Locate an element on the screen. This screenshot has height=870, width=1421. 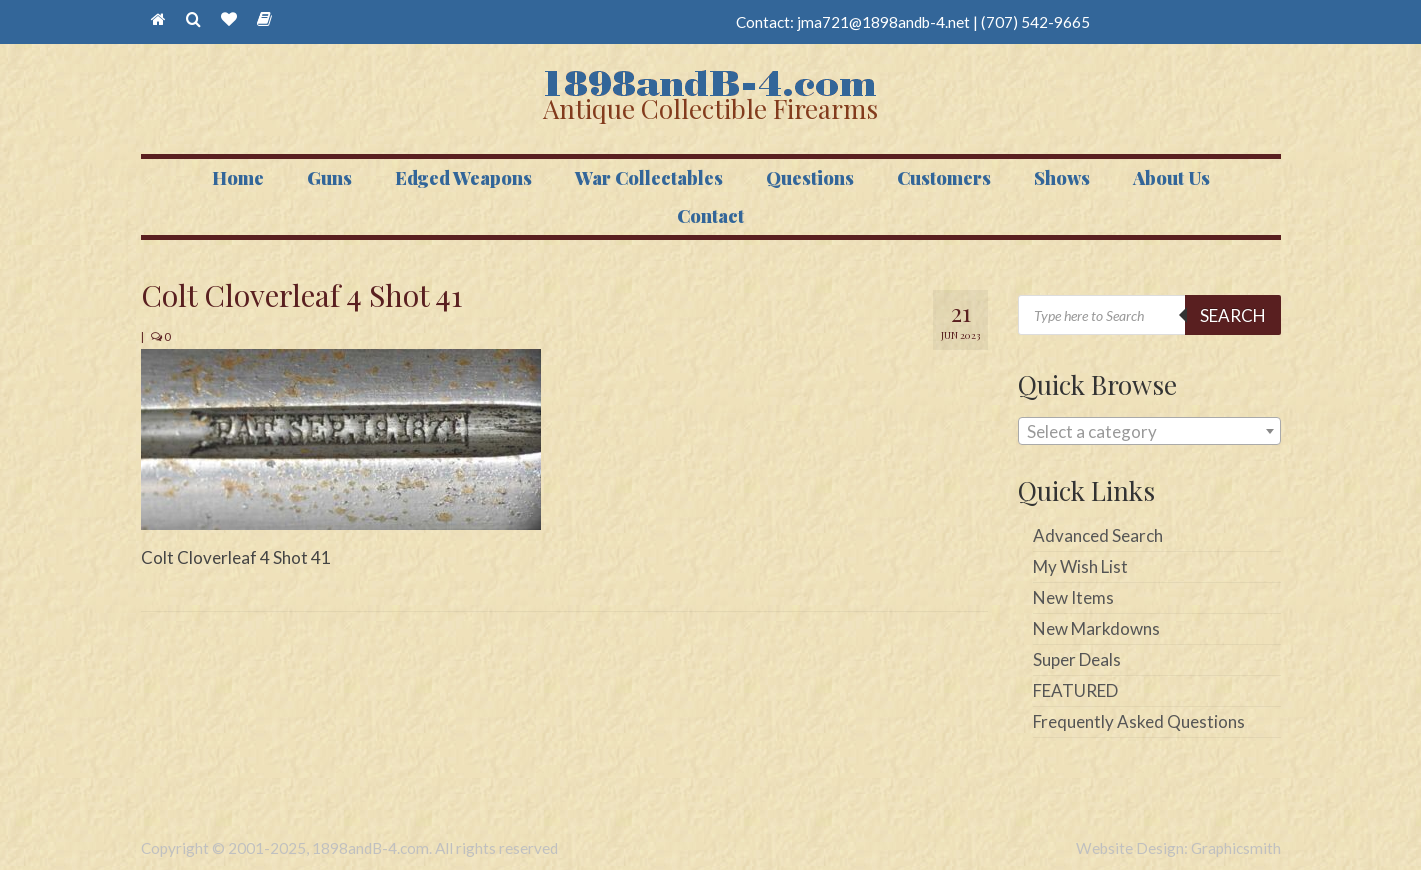
Website Design: Graphicsmith is located at coordinates (1178, 848).